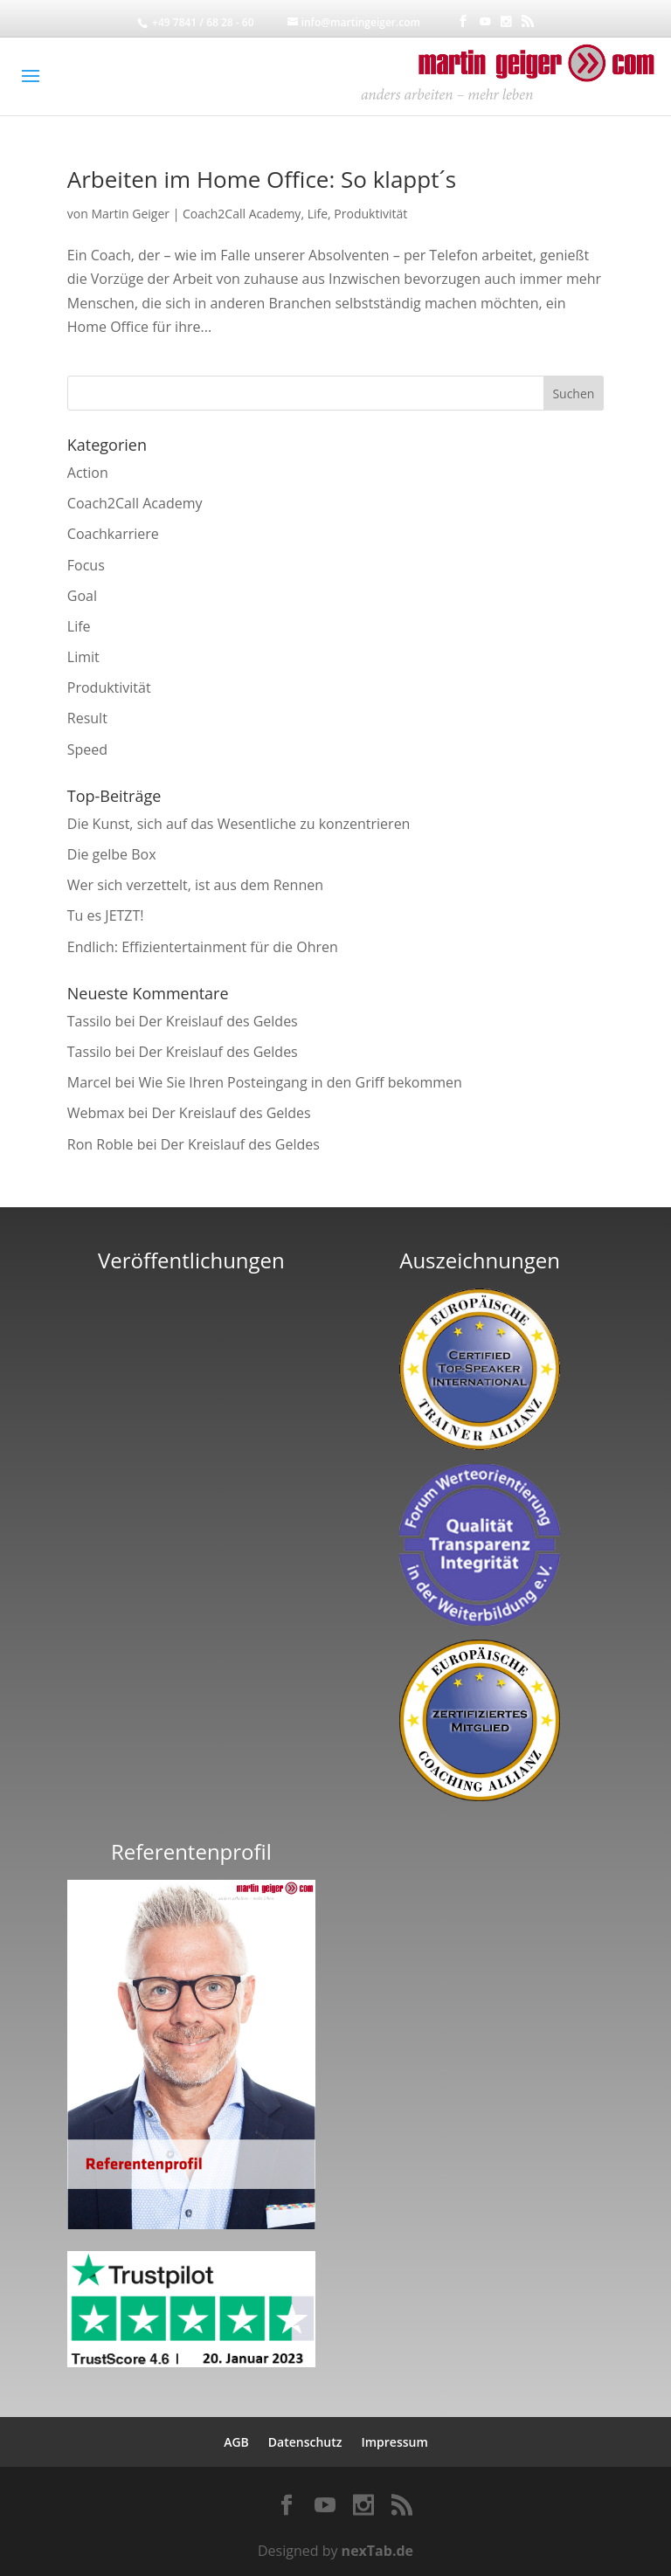 Image resolution: width=671 pixels, height=2576 pixels. Describe the element at coordinates (394, 2442) in the screenshot. I see `Impressum` at that location.